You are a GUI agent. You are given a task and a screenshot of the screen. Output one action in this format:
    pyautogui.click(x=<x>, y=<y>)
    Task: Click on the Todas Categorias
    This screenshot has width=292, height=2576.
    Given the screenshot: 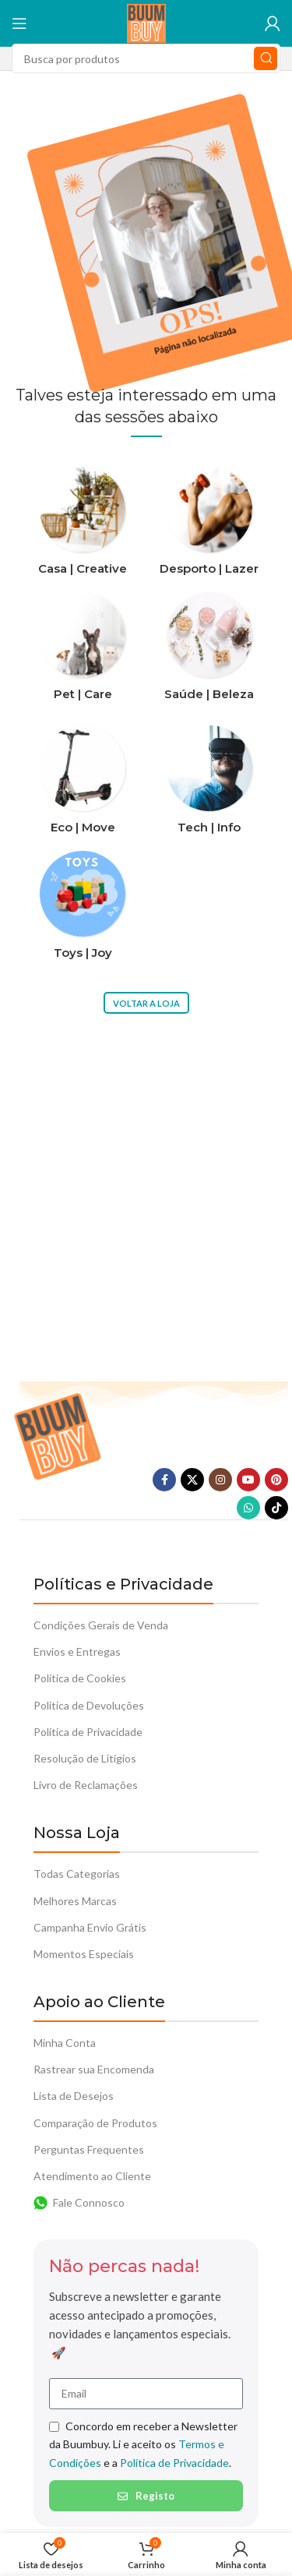 What is the action you would take?
    pyautogui.click(x=76, y=1873)
    